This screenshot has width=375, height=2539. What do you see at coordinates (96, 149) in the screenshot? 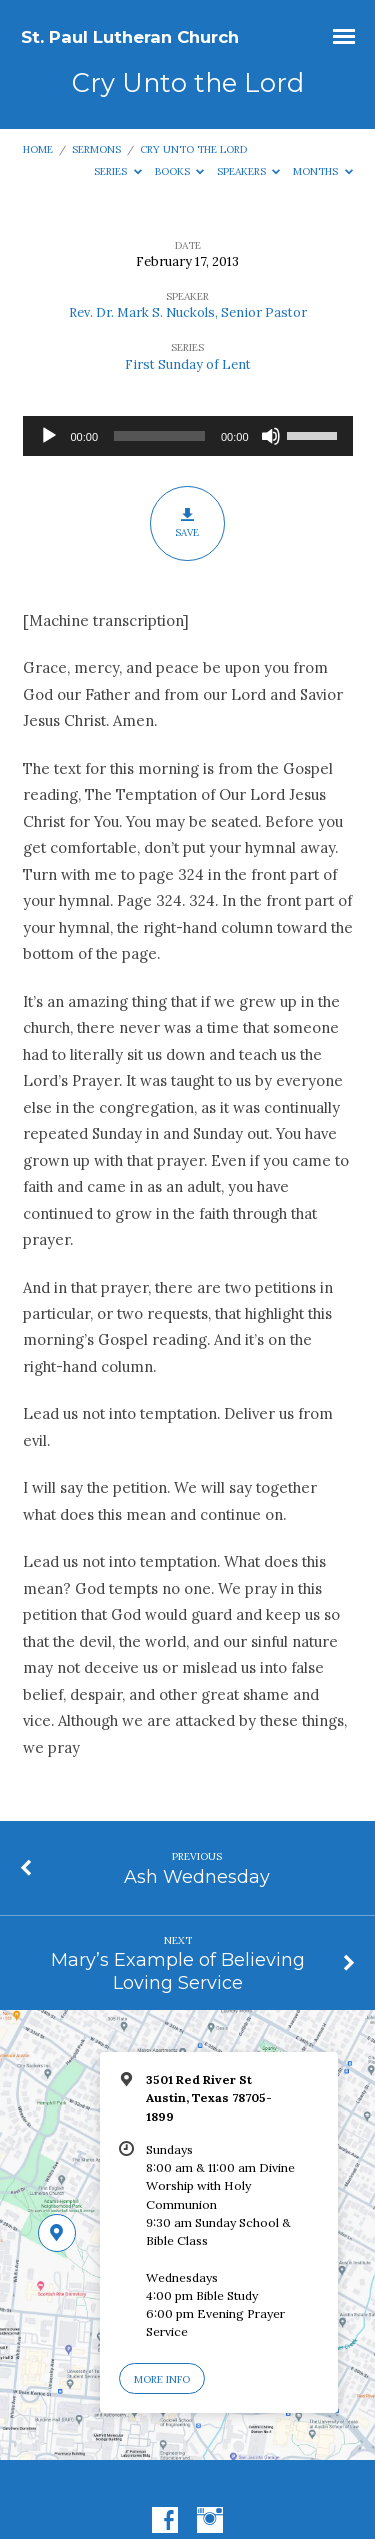
I see `Sermons` at bounding box center [96, 149].